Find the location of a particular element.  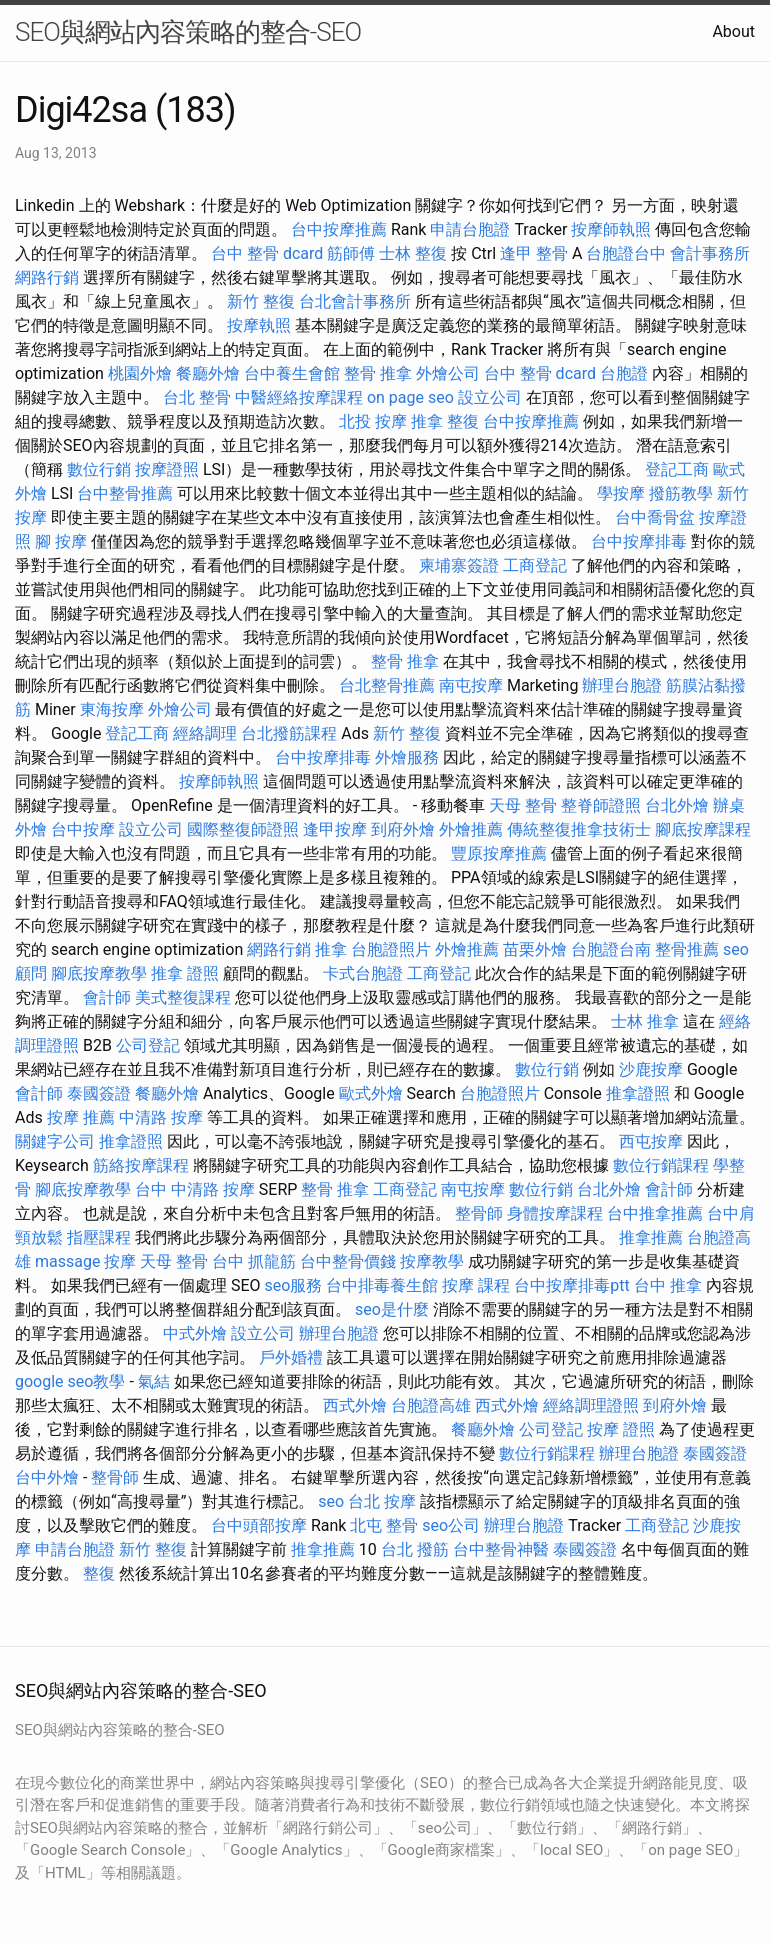

台北 按摩 is located at coordinates (382, 1501).